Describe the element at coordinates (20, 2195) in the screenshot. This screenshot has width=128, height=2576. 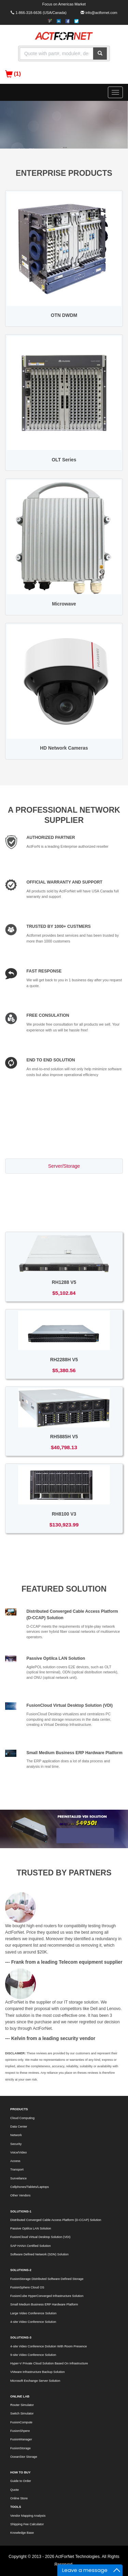
I see `Other Vendors` at that location.